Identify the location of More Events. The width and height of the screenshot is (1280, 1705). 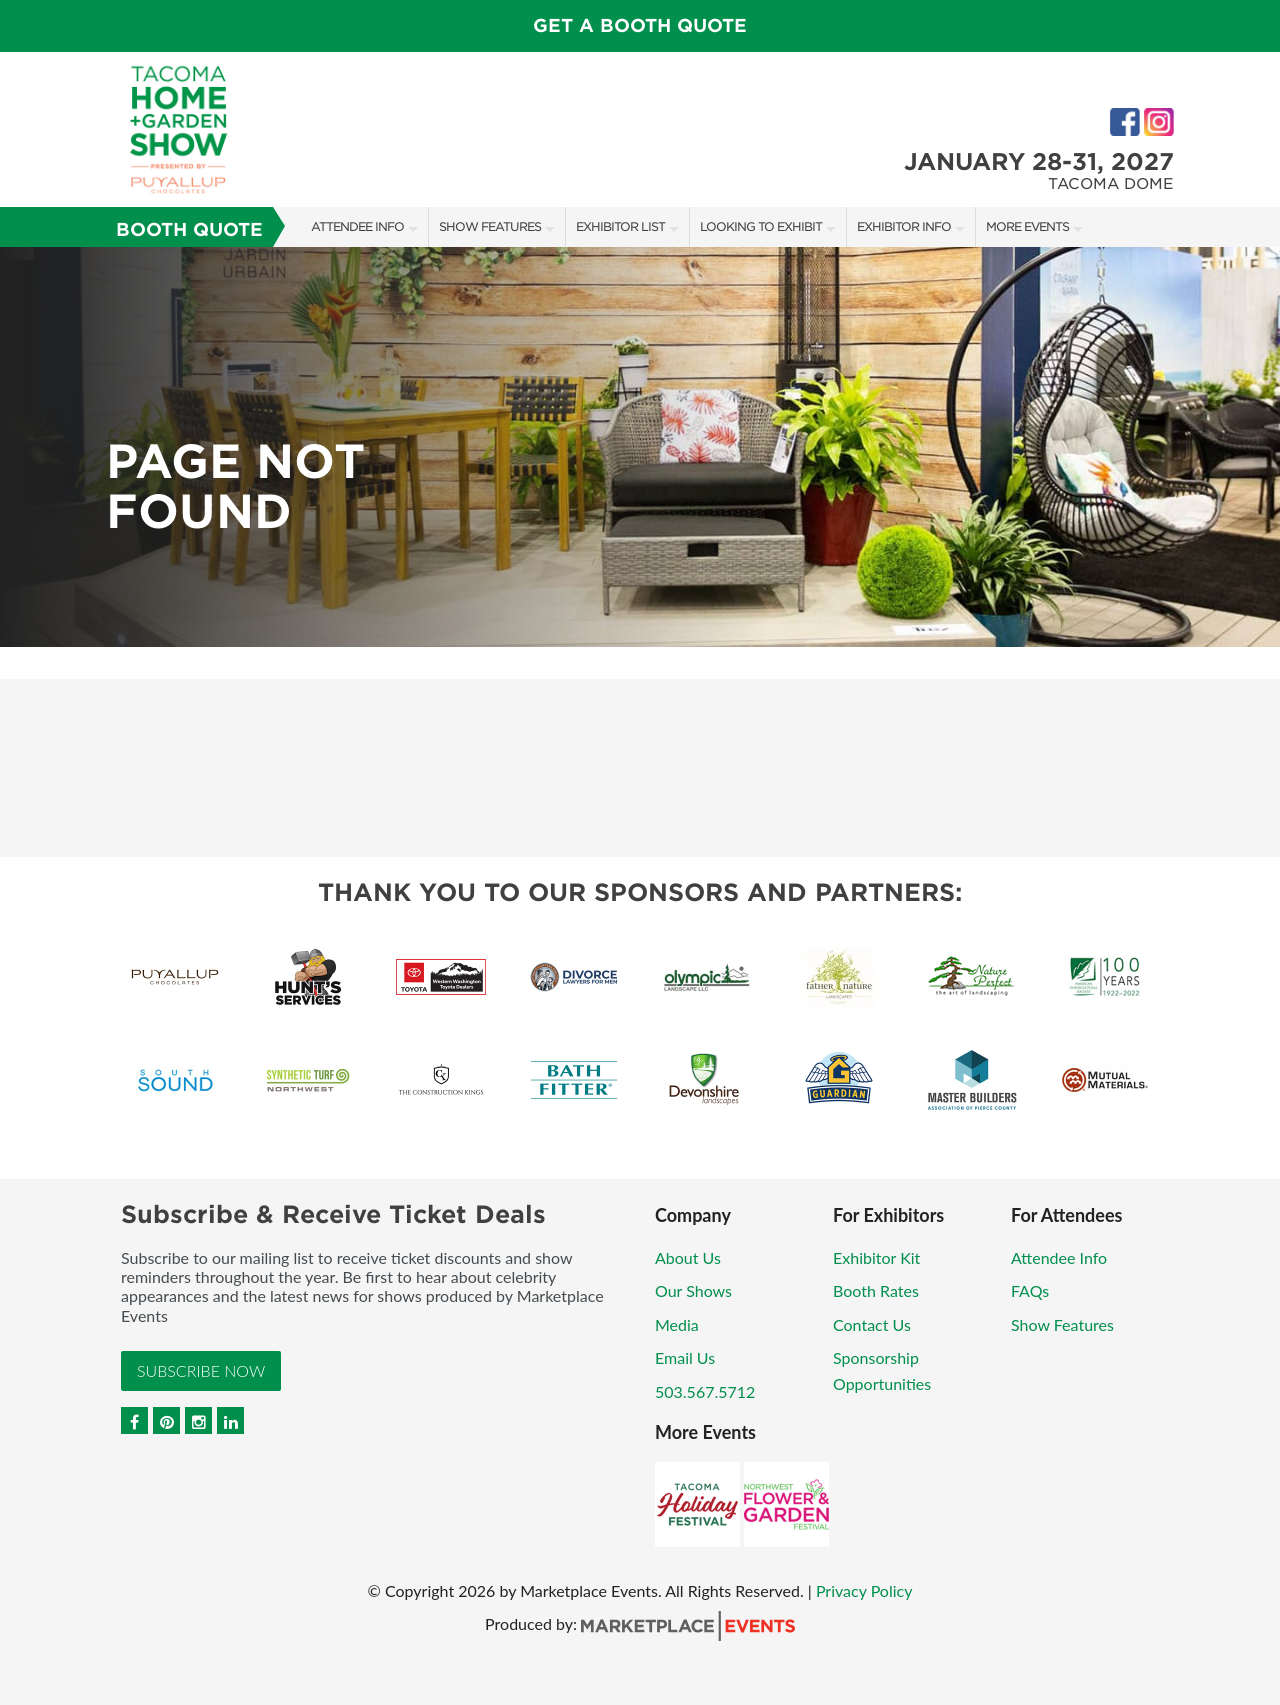
(1027, 226).